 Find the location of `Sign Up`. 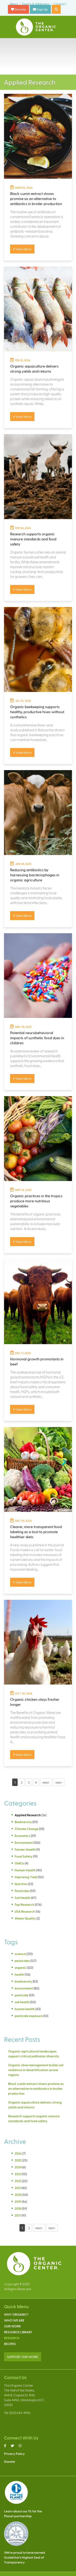

Sign Up is located at coordinates (40, 9).